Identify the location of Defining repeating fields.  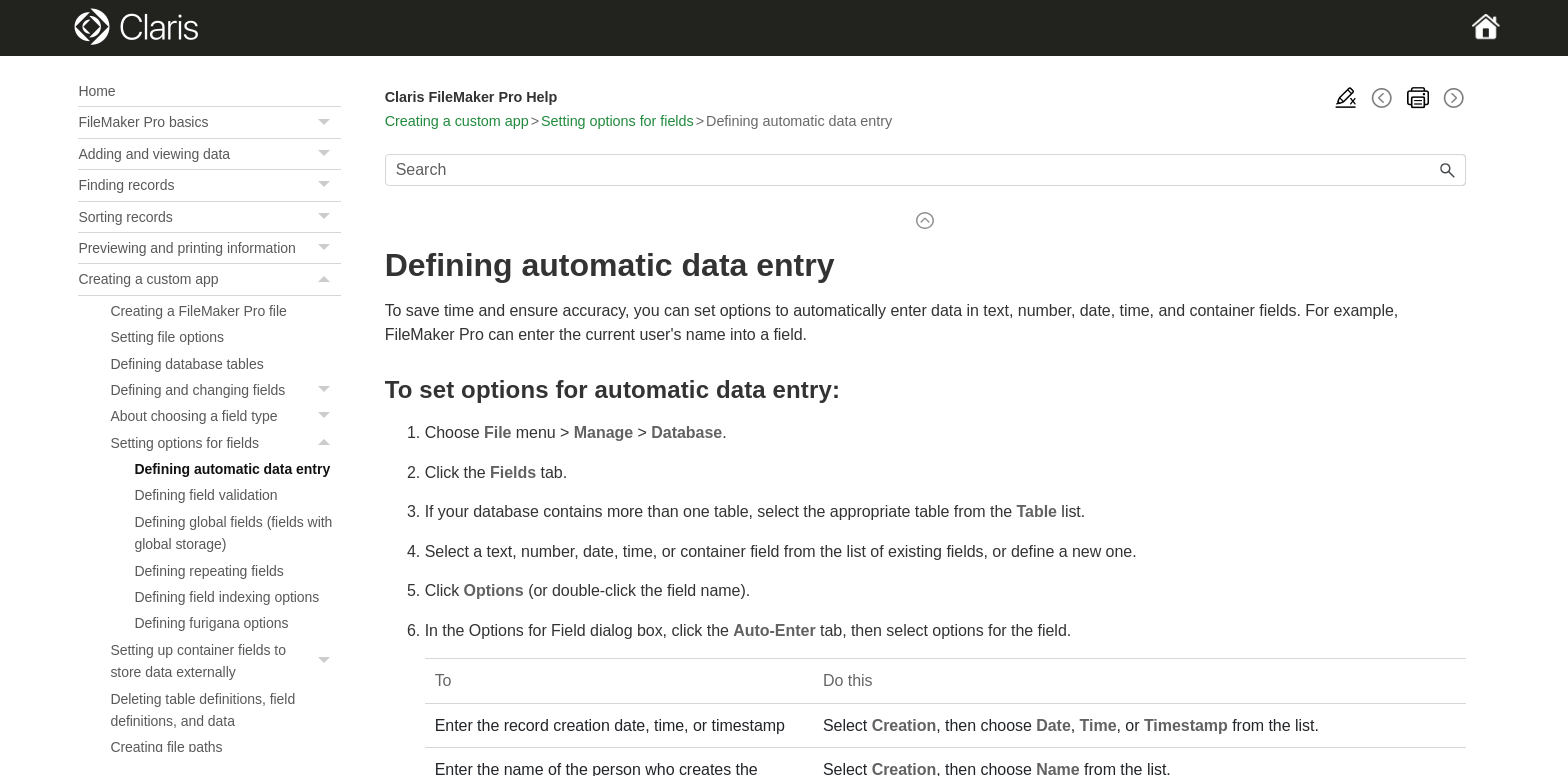
(208, 571).